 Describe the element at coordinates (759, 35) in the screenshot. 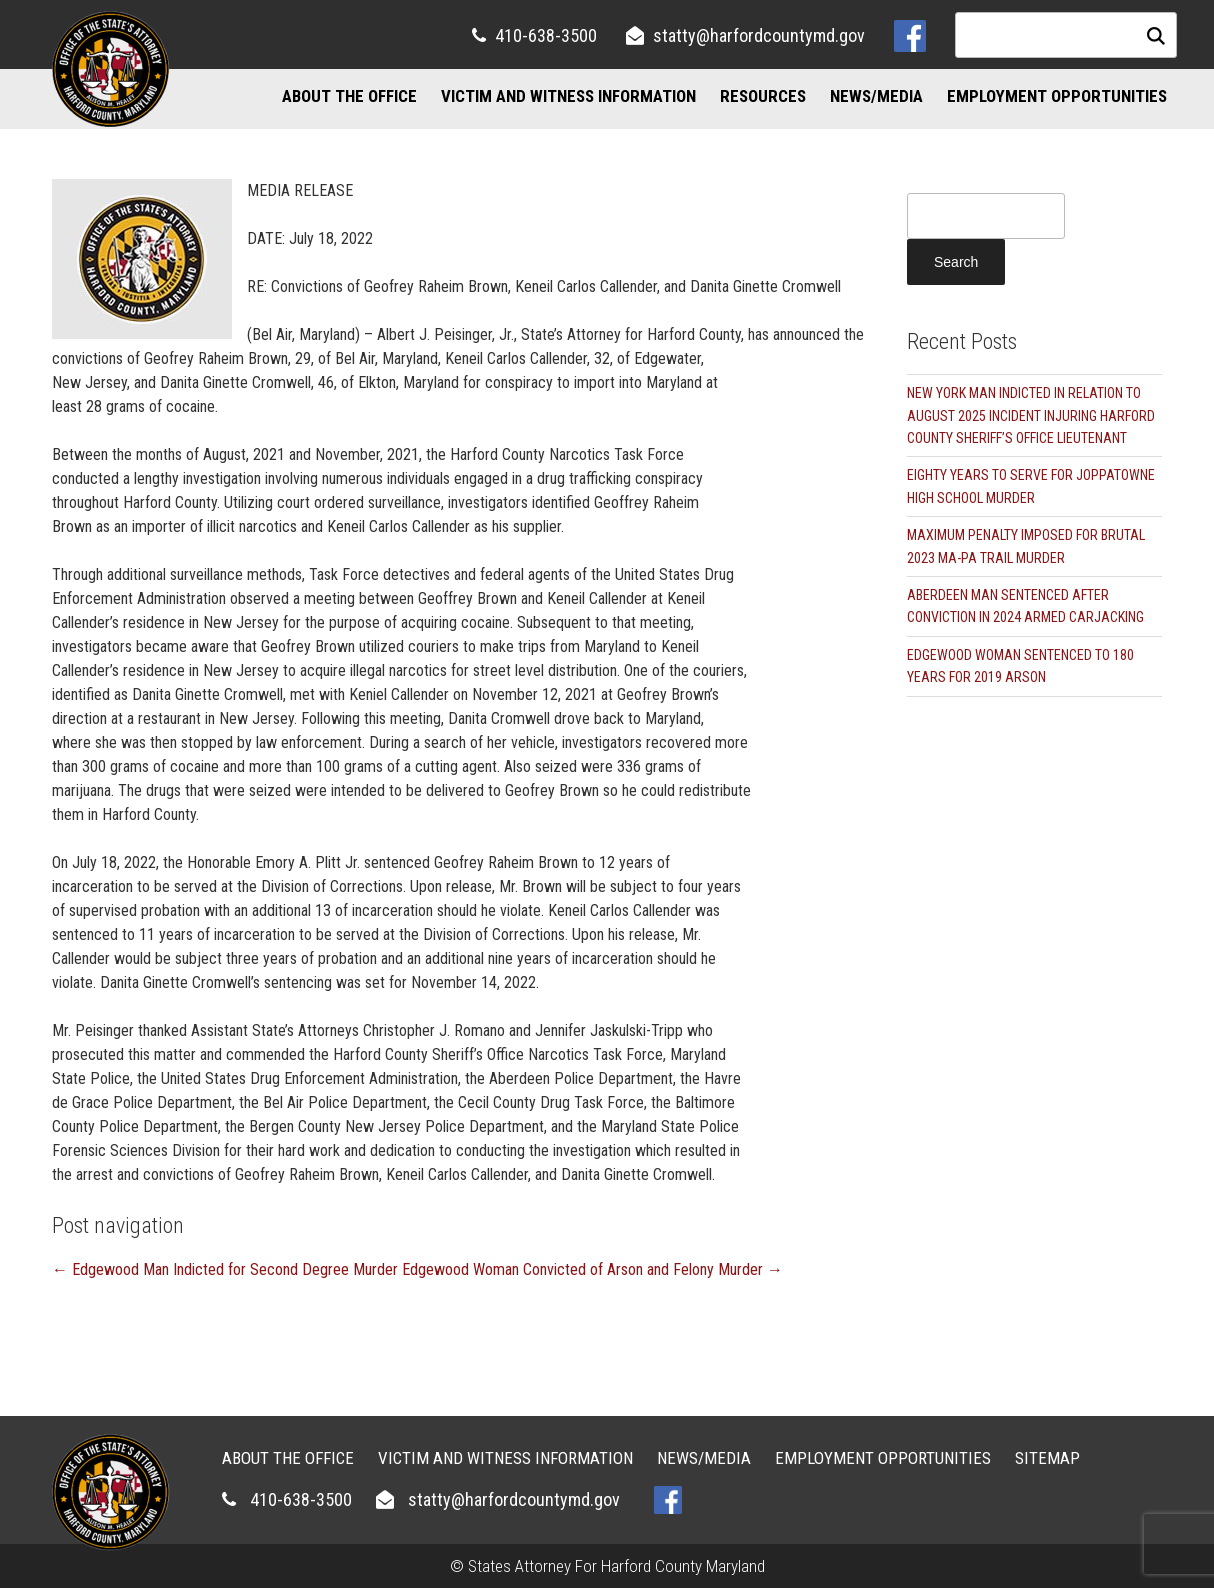

I see `statty@harfordcountymd.gov` at that location.